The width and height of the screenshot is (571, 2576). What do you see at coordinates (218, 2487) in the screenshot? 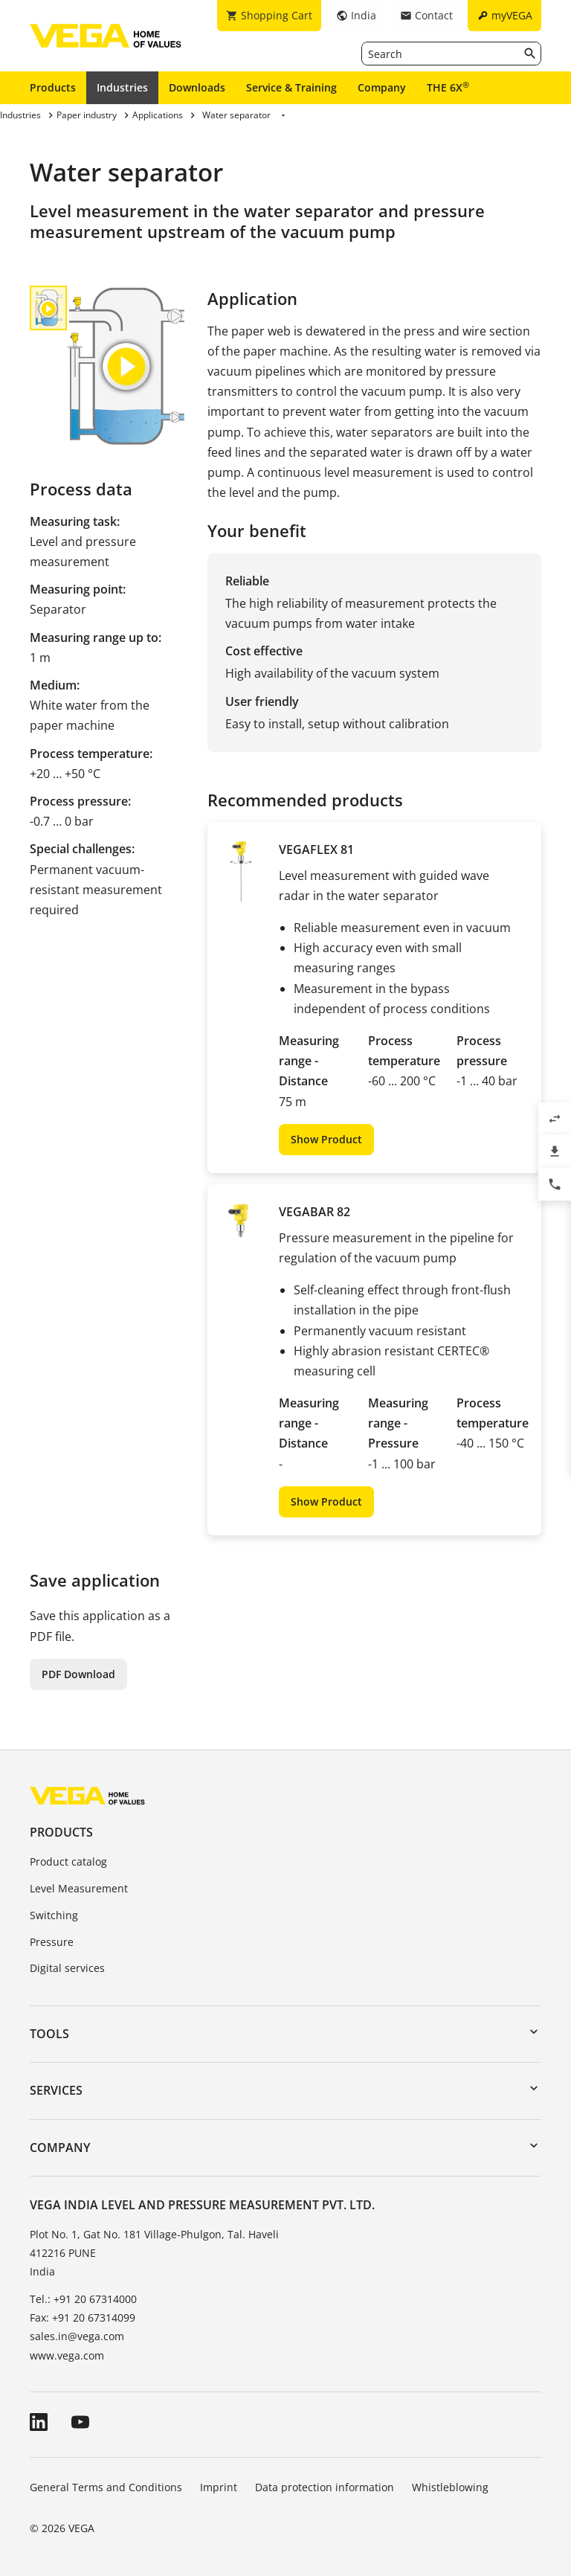
I see `Imprint` at bounding box center [218, 2487].